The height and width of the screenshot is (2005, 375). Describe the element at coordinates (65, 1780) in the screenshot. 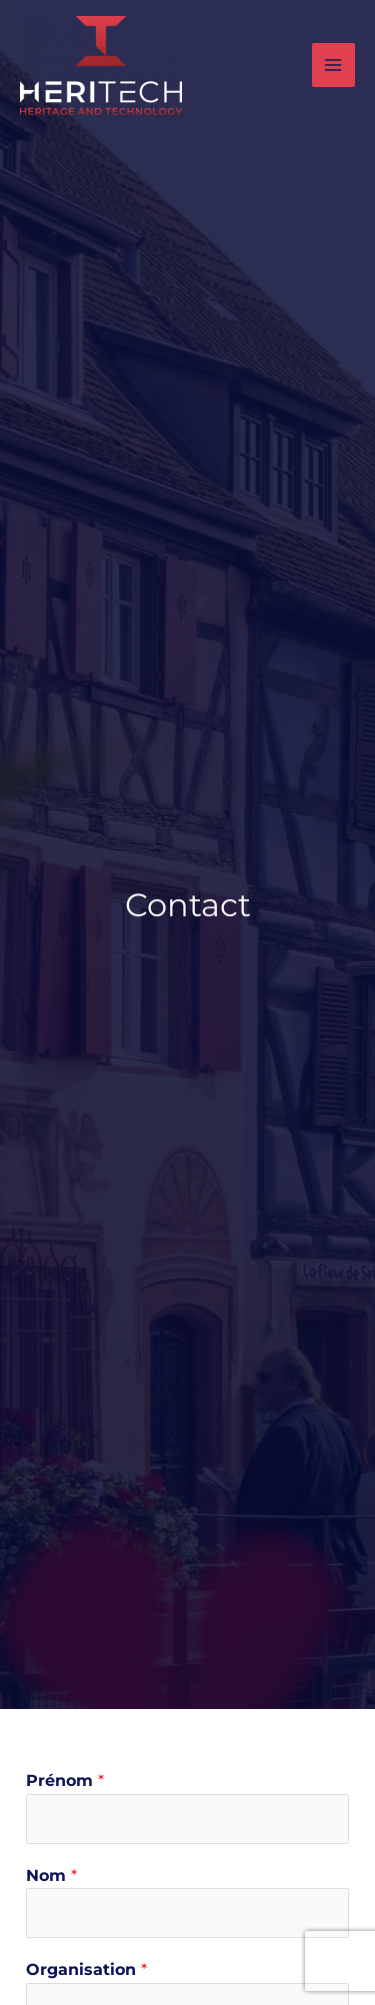

I see `Prénom` at that location.